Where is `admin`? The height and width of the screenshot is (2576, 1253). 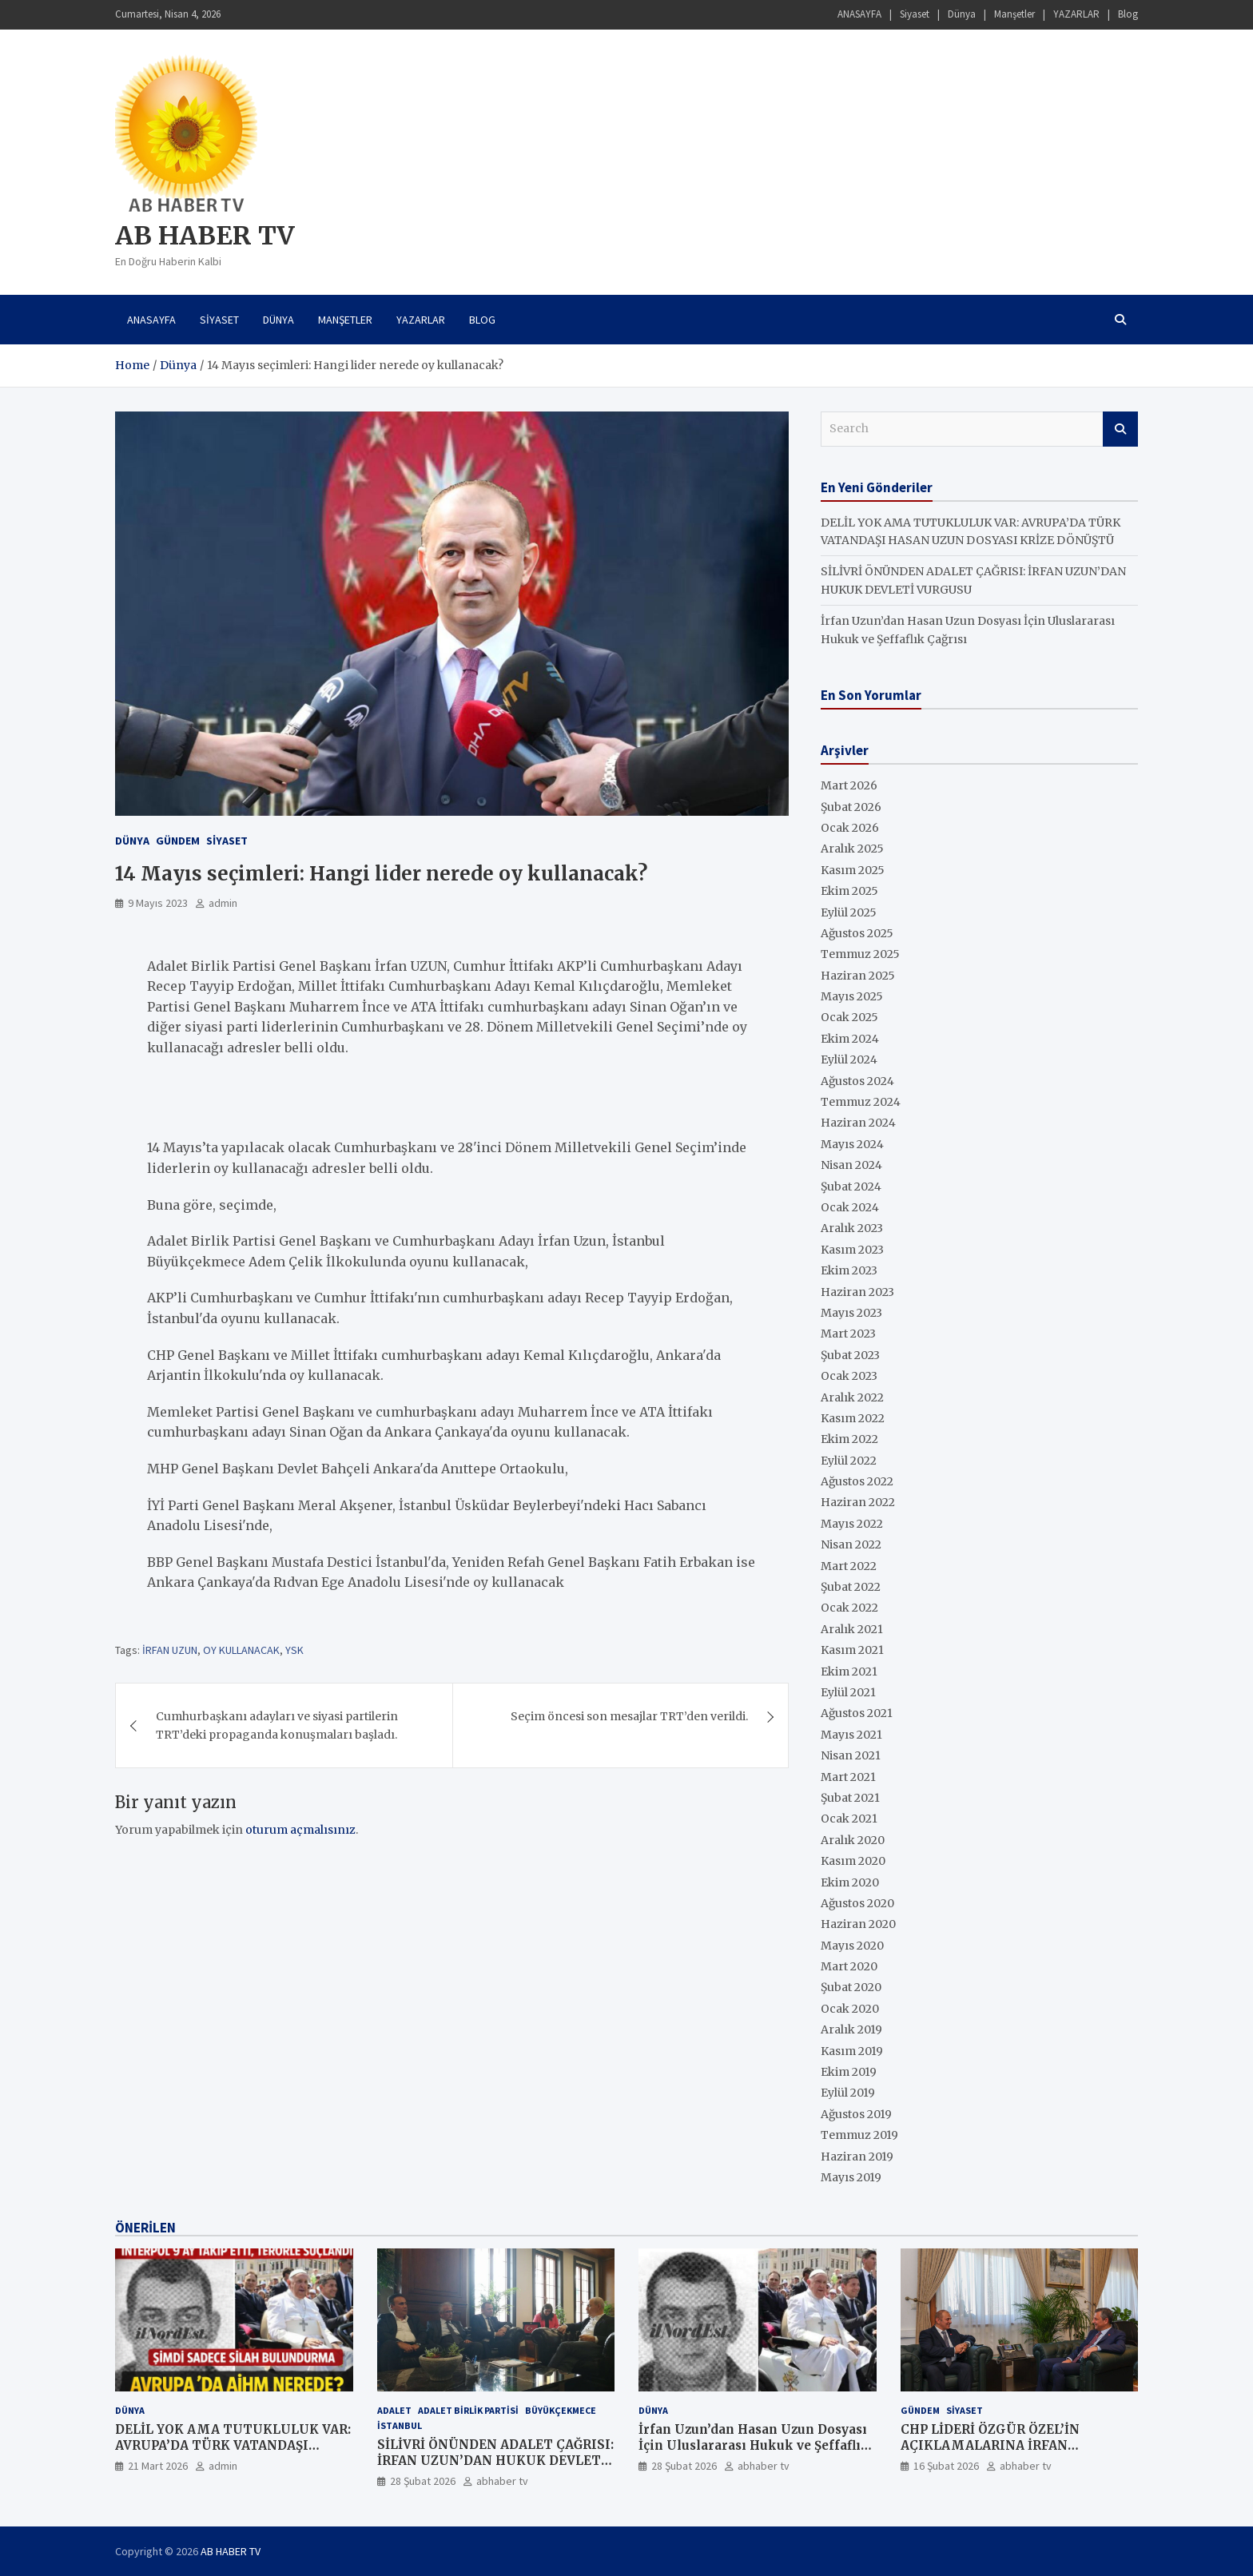 admin is located at coordinates (223, 903).